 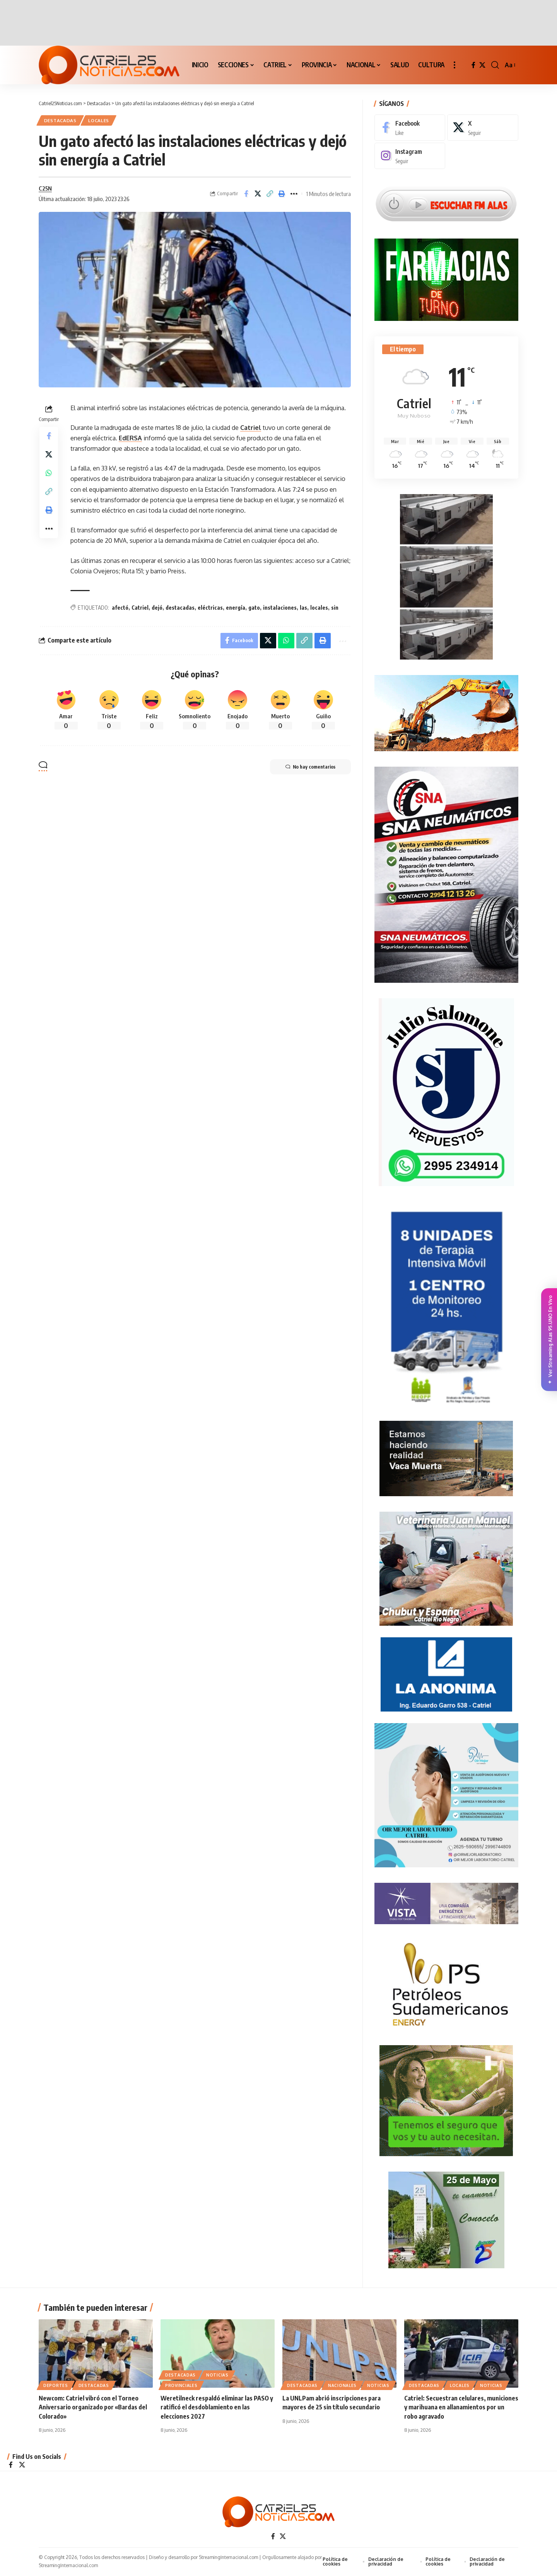 I want to click on Destacadas, so click(x=60, y=120).